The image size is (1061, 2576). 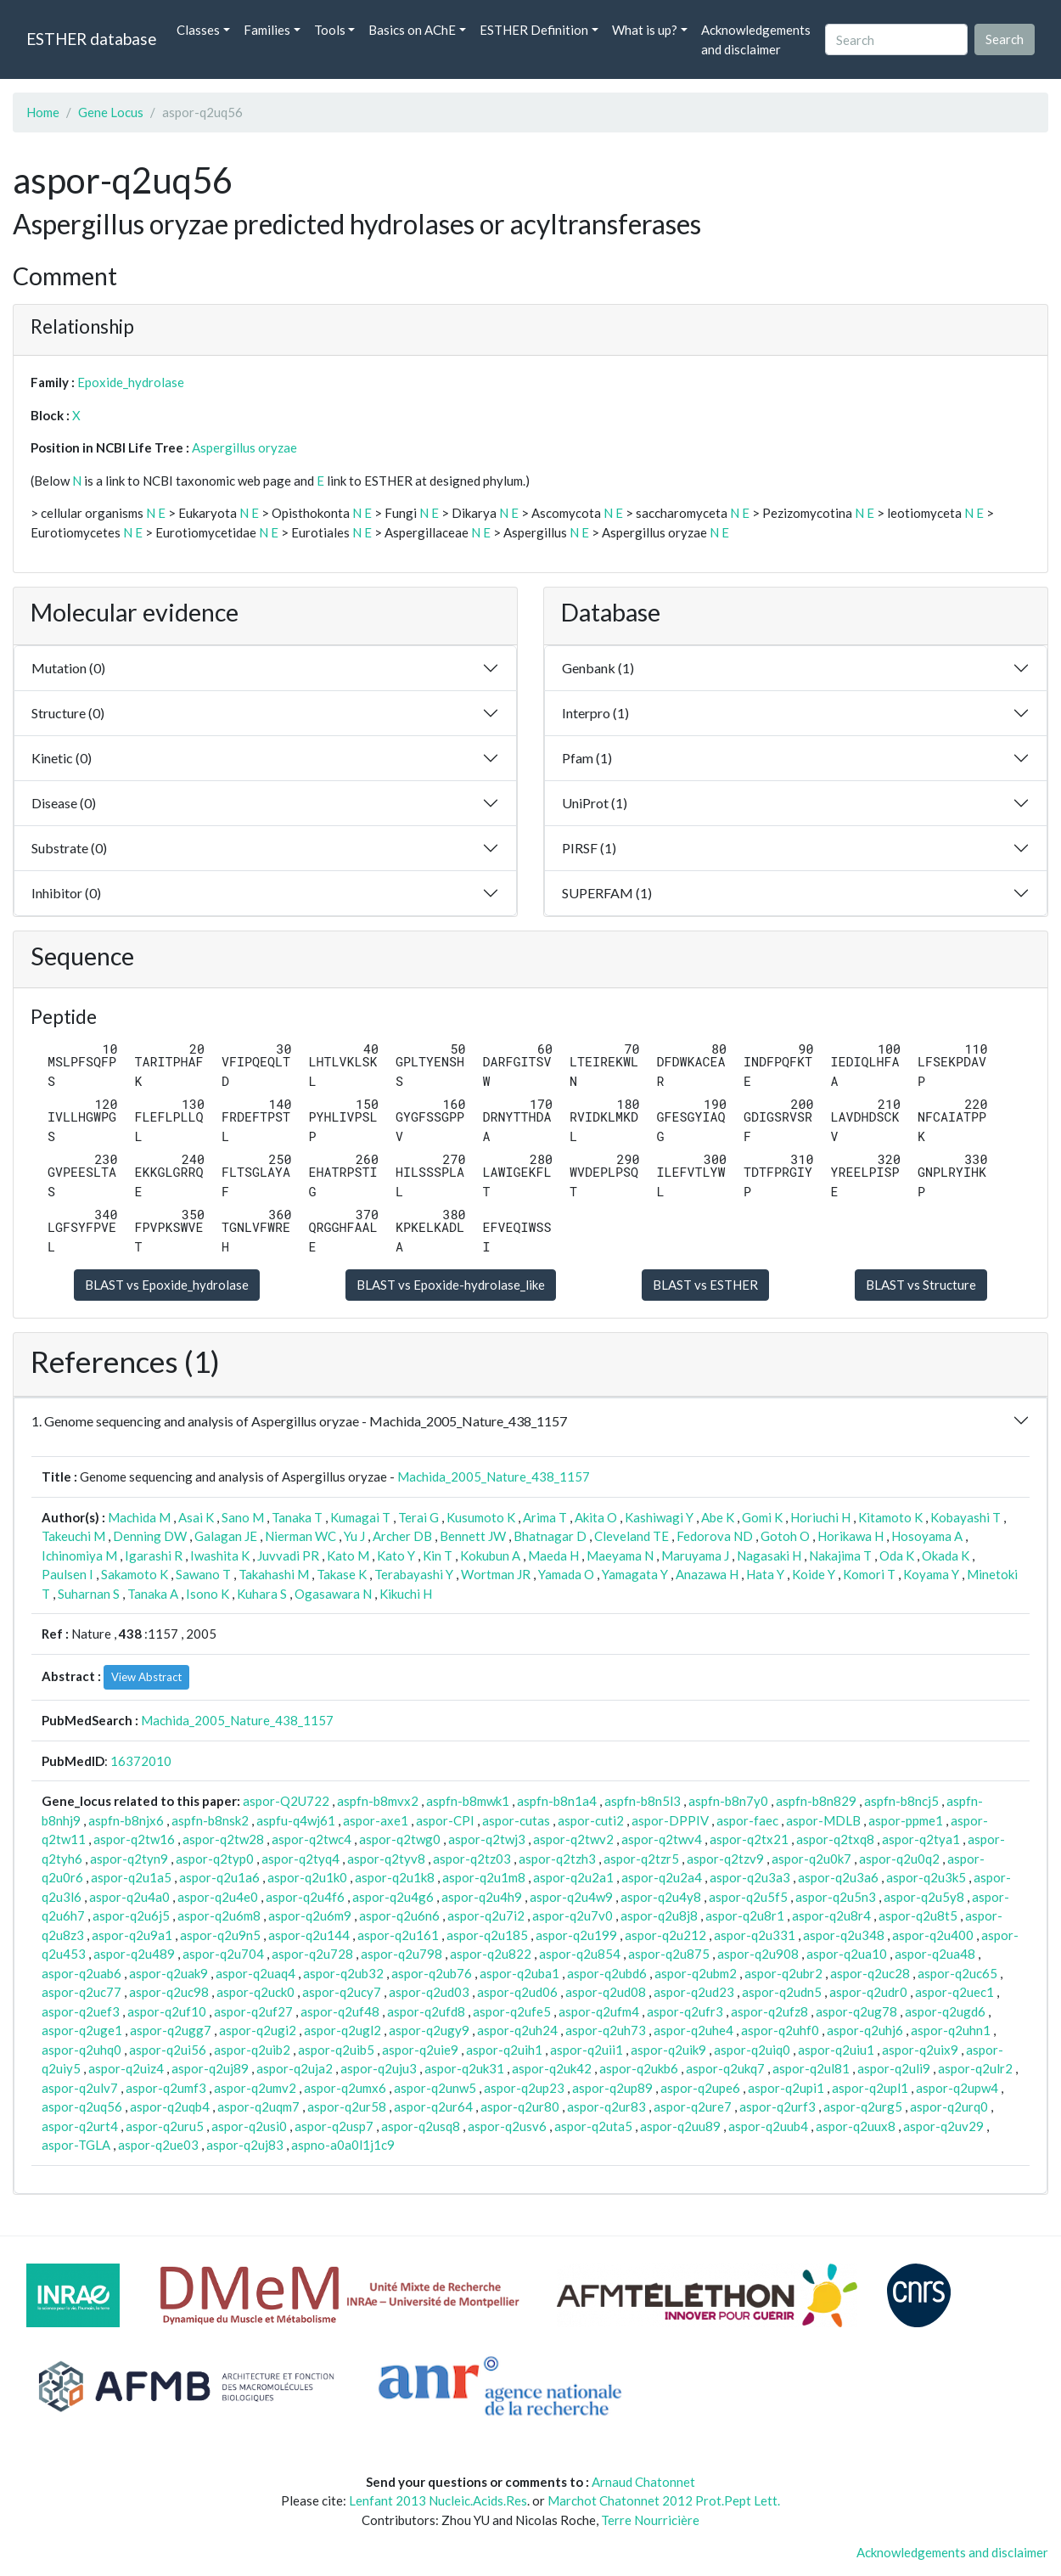 I want to click on Yamagata Y, so click(x=635, y=1574).